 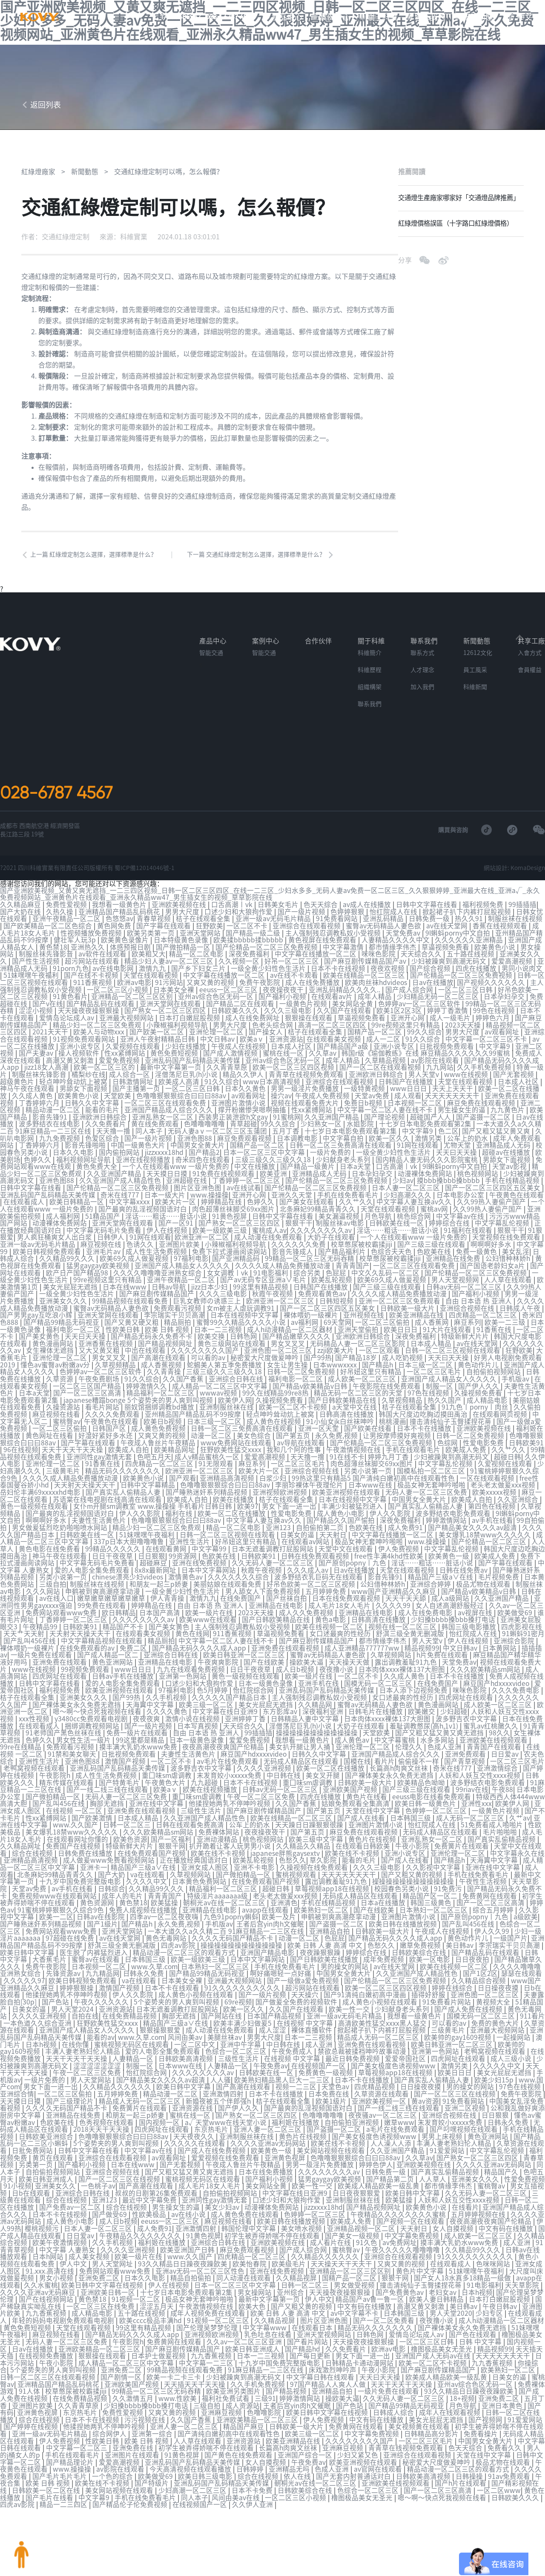 I want to click on 日批视频免费观看, so click(x=447, y=1053).